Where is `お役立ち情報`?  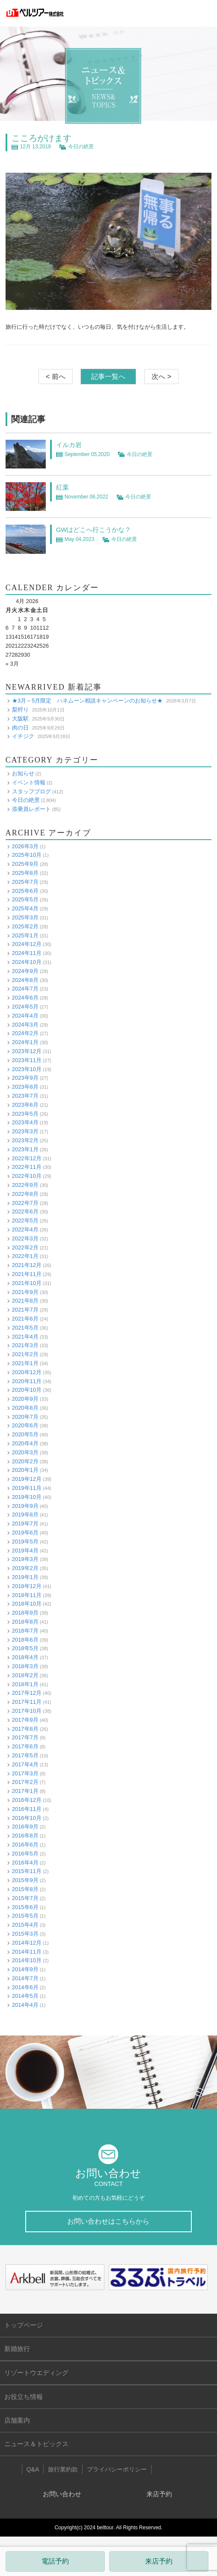
お役立ち情報 is located at coordinates (23, 2396).